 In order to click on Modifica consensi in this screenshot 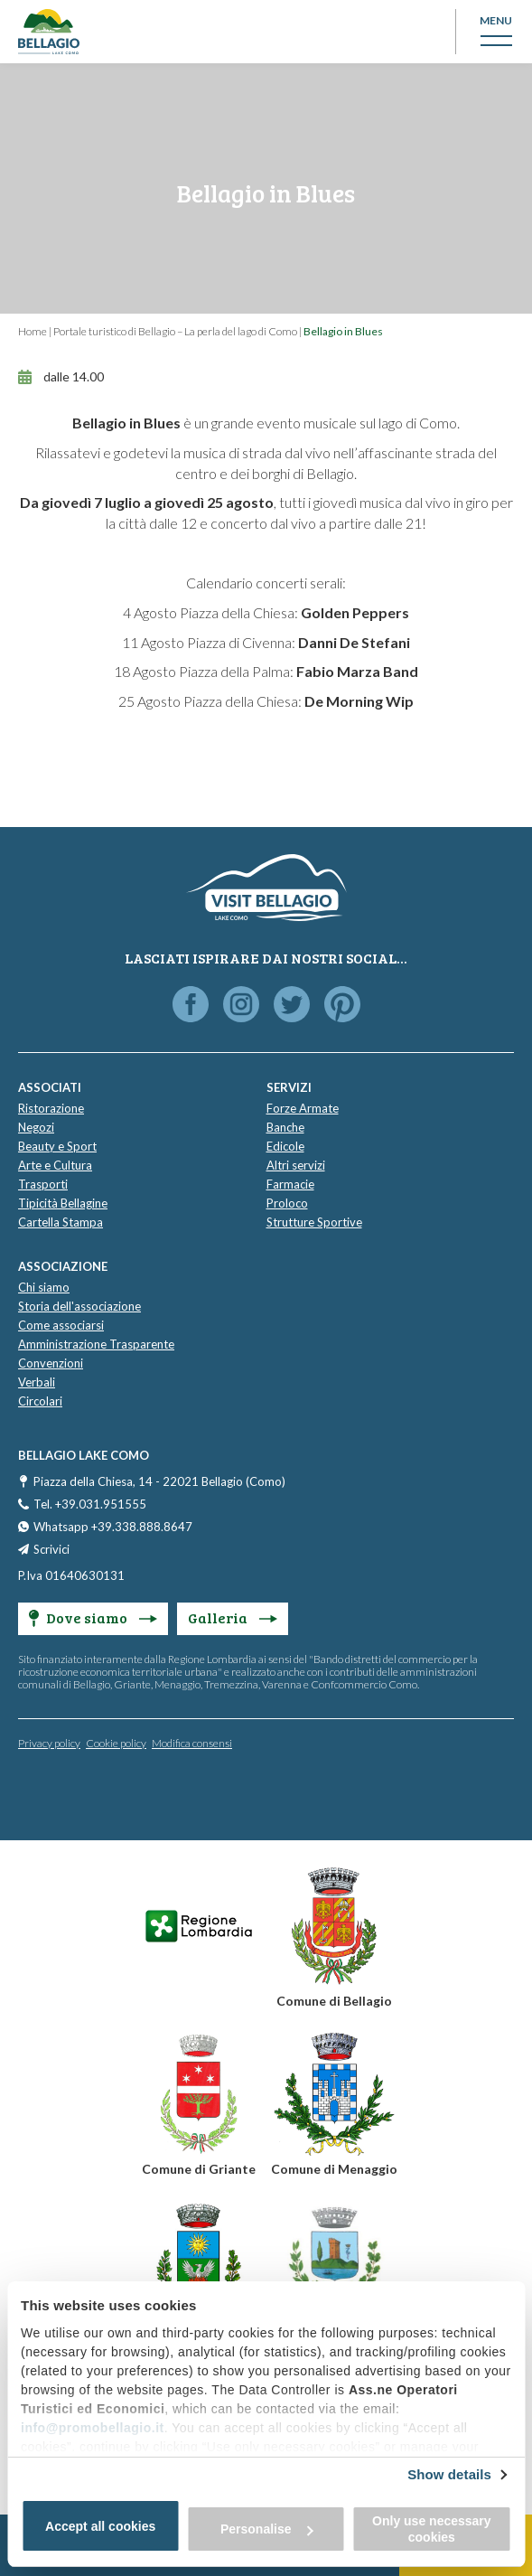, I will do `click(192, 1743)`.